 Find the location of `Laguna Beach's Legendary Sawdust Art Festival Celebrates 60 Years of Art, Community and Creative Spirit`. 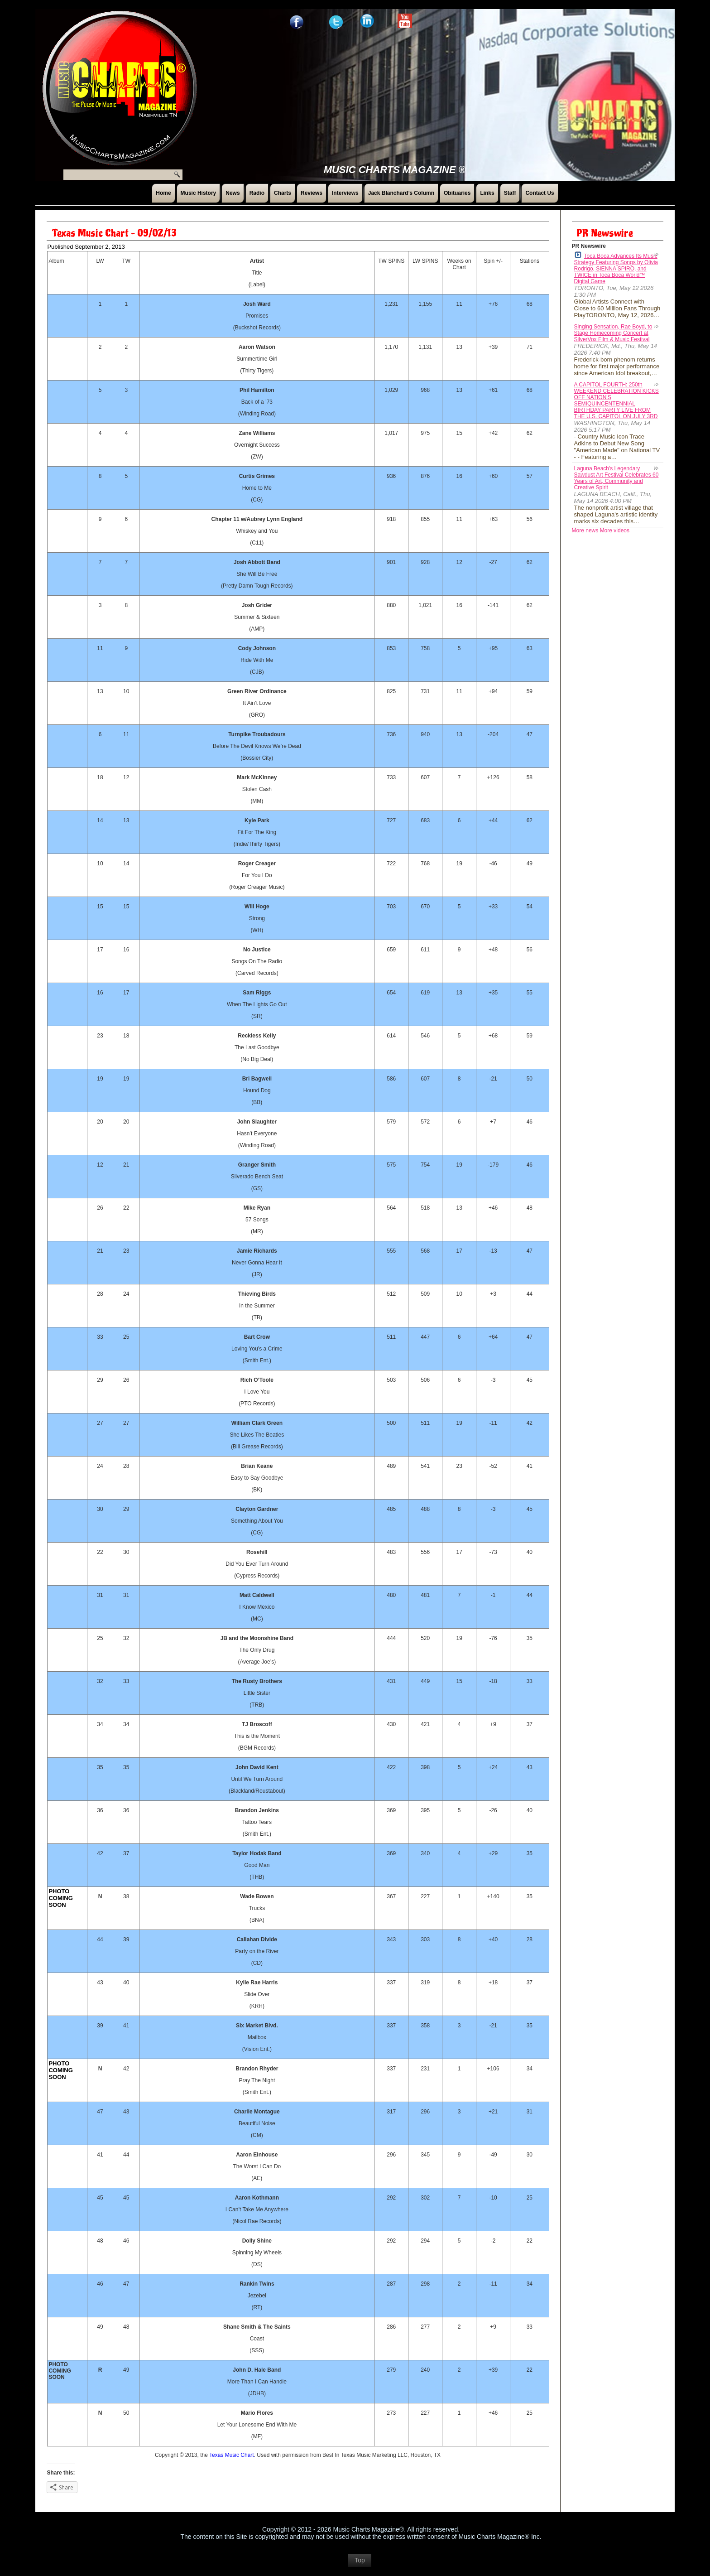

Laguna Beach's Legendary Sawdust Art Festival Celebrates 60 Years of Art, Community and Creative Spirit is located at coordinates (616, 478).